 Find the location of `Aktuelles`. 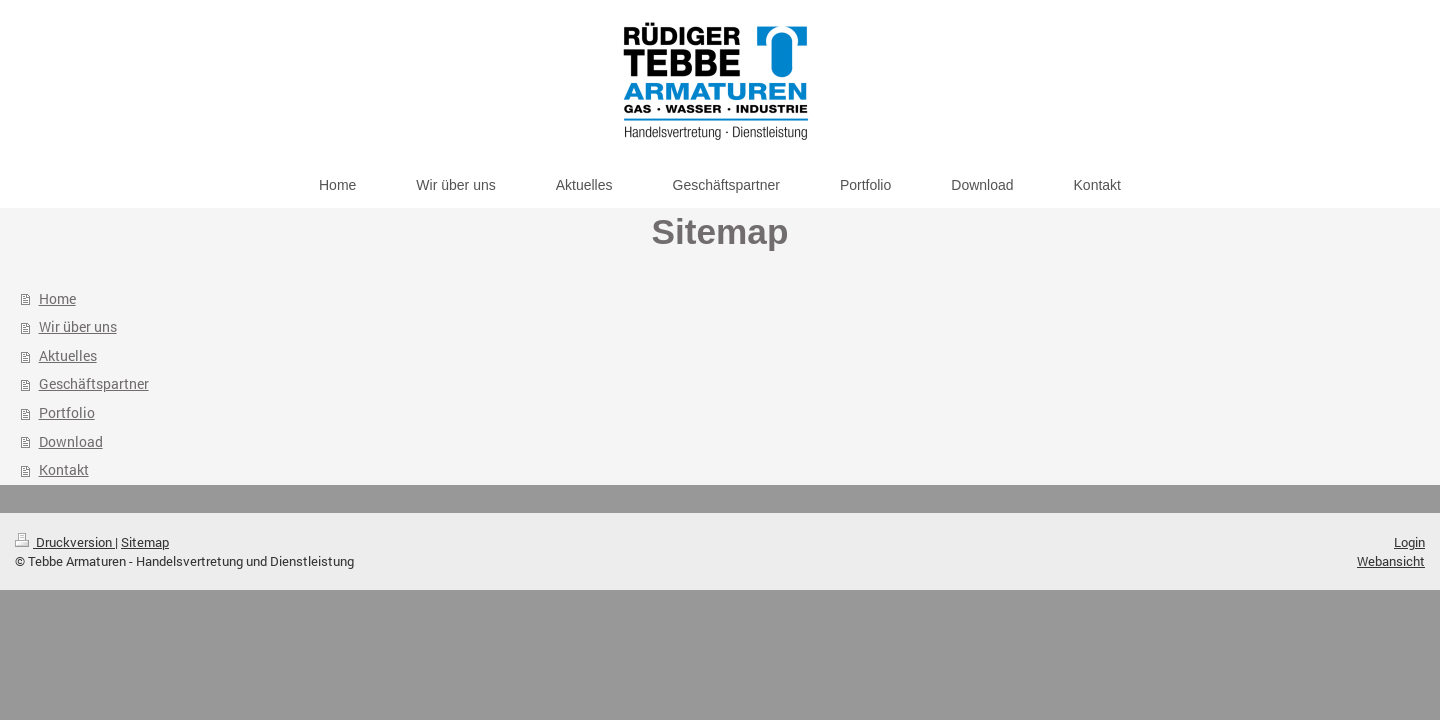

Aktuelles is located at coordinates (68, 355).